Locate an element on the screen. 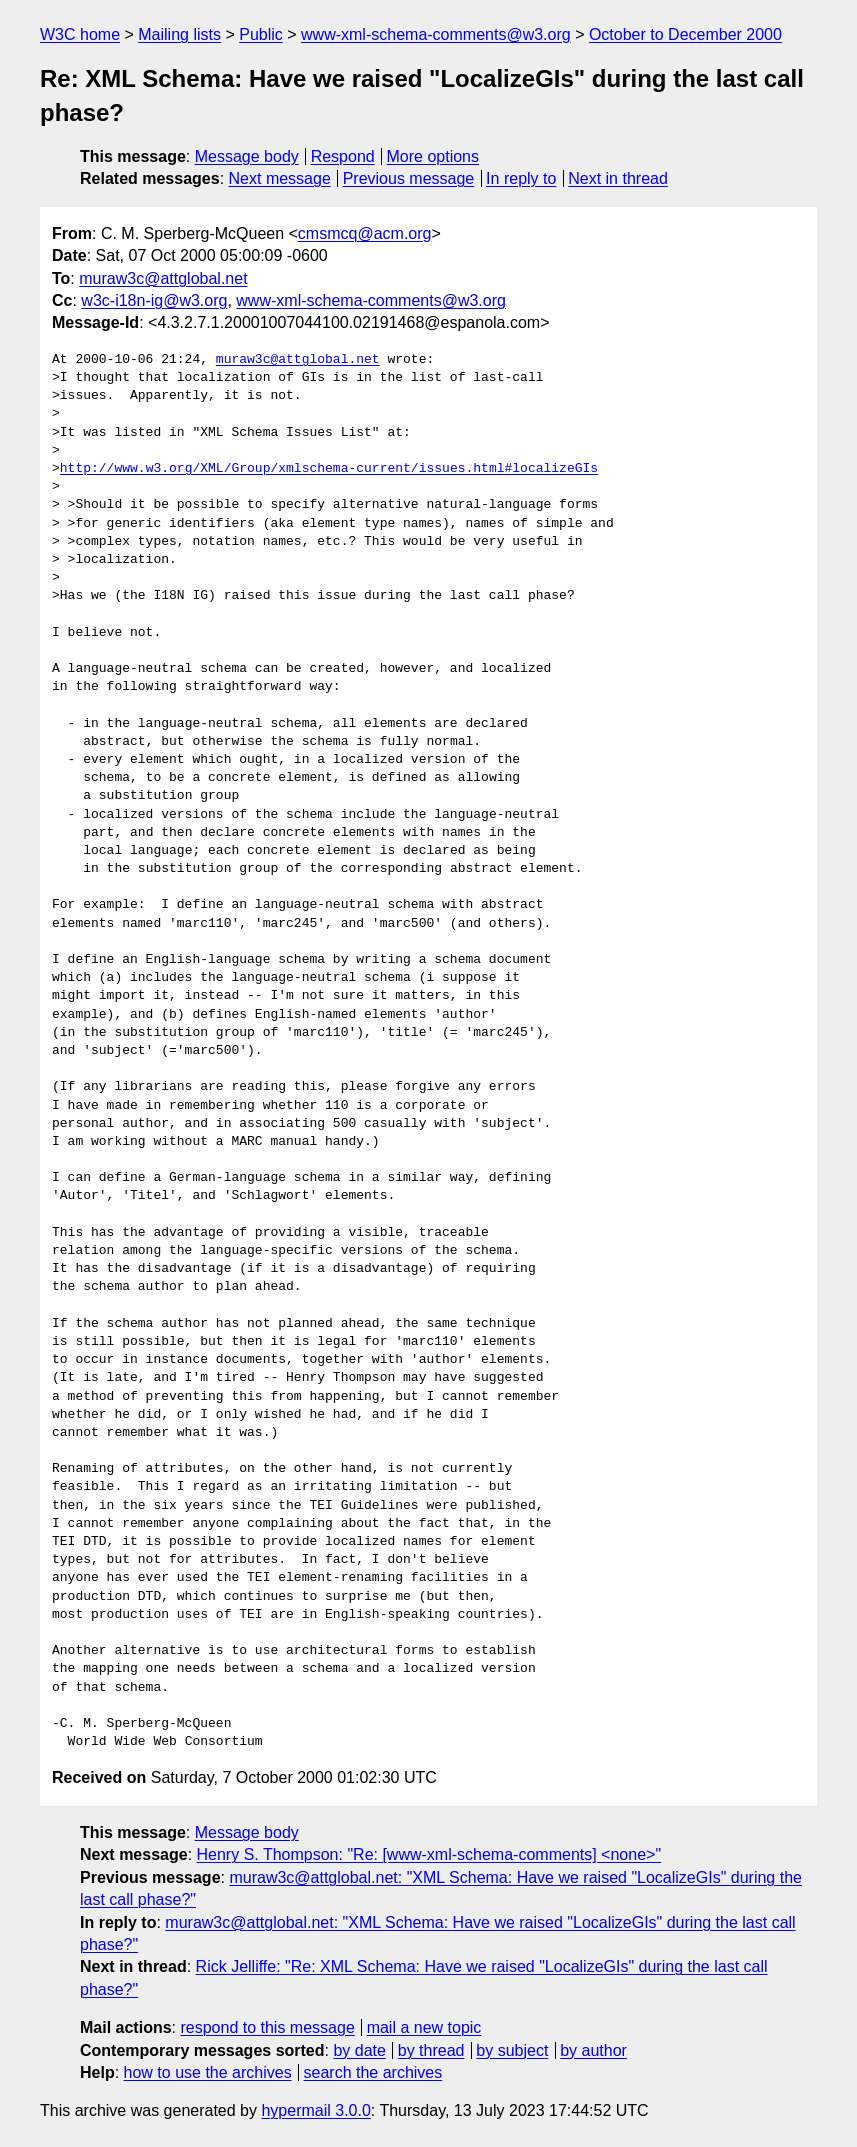 The width and height of the screenshot is (857, 2147). Previous message is located at coordinates (409, 178).